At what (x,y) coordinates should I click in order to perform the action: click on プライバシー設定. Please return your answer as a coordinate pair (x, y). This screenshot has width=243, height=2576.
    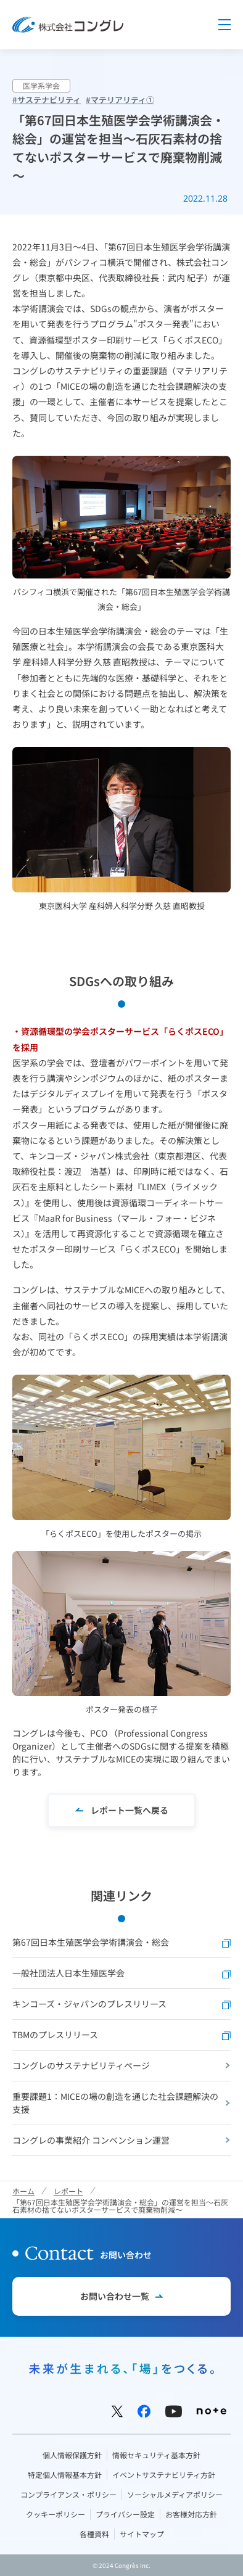
    Looking at the image, I should click on (125, 2514).